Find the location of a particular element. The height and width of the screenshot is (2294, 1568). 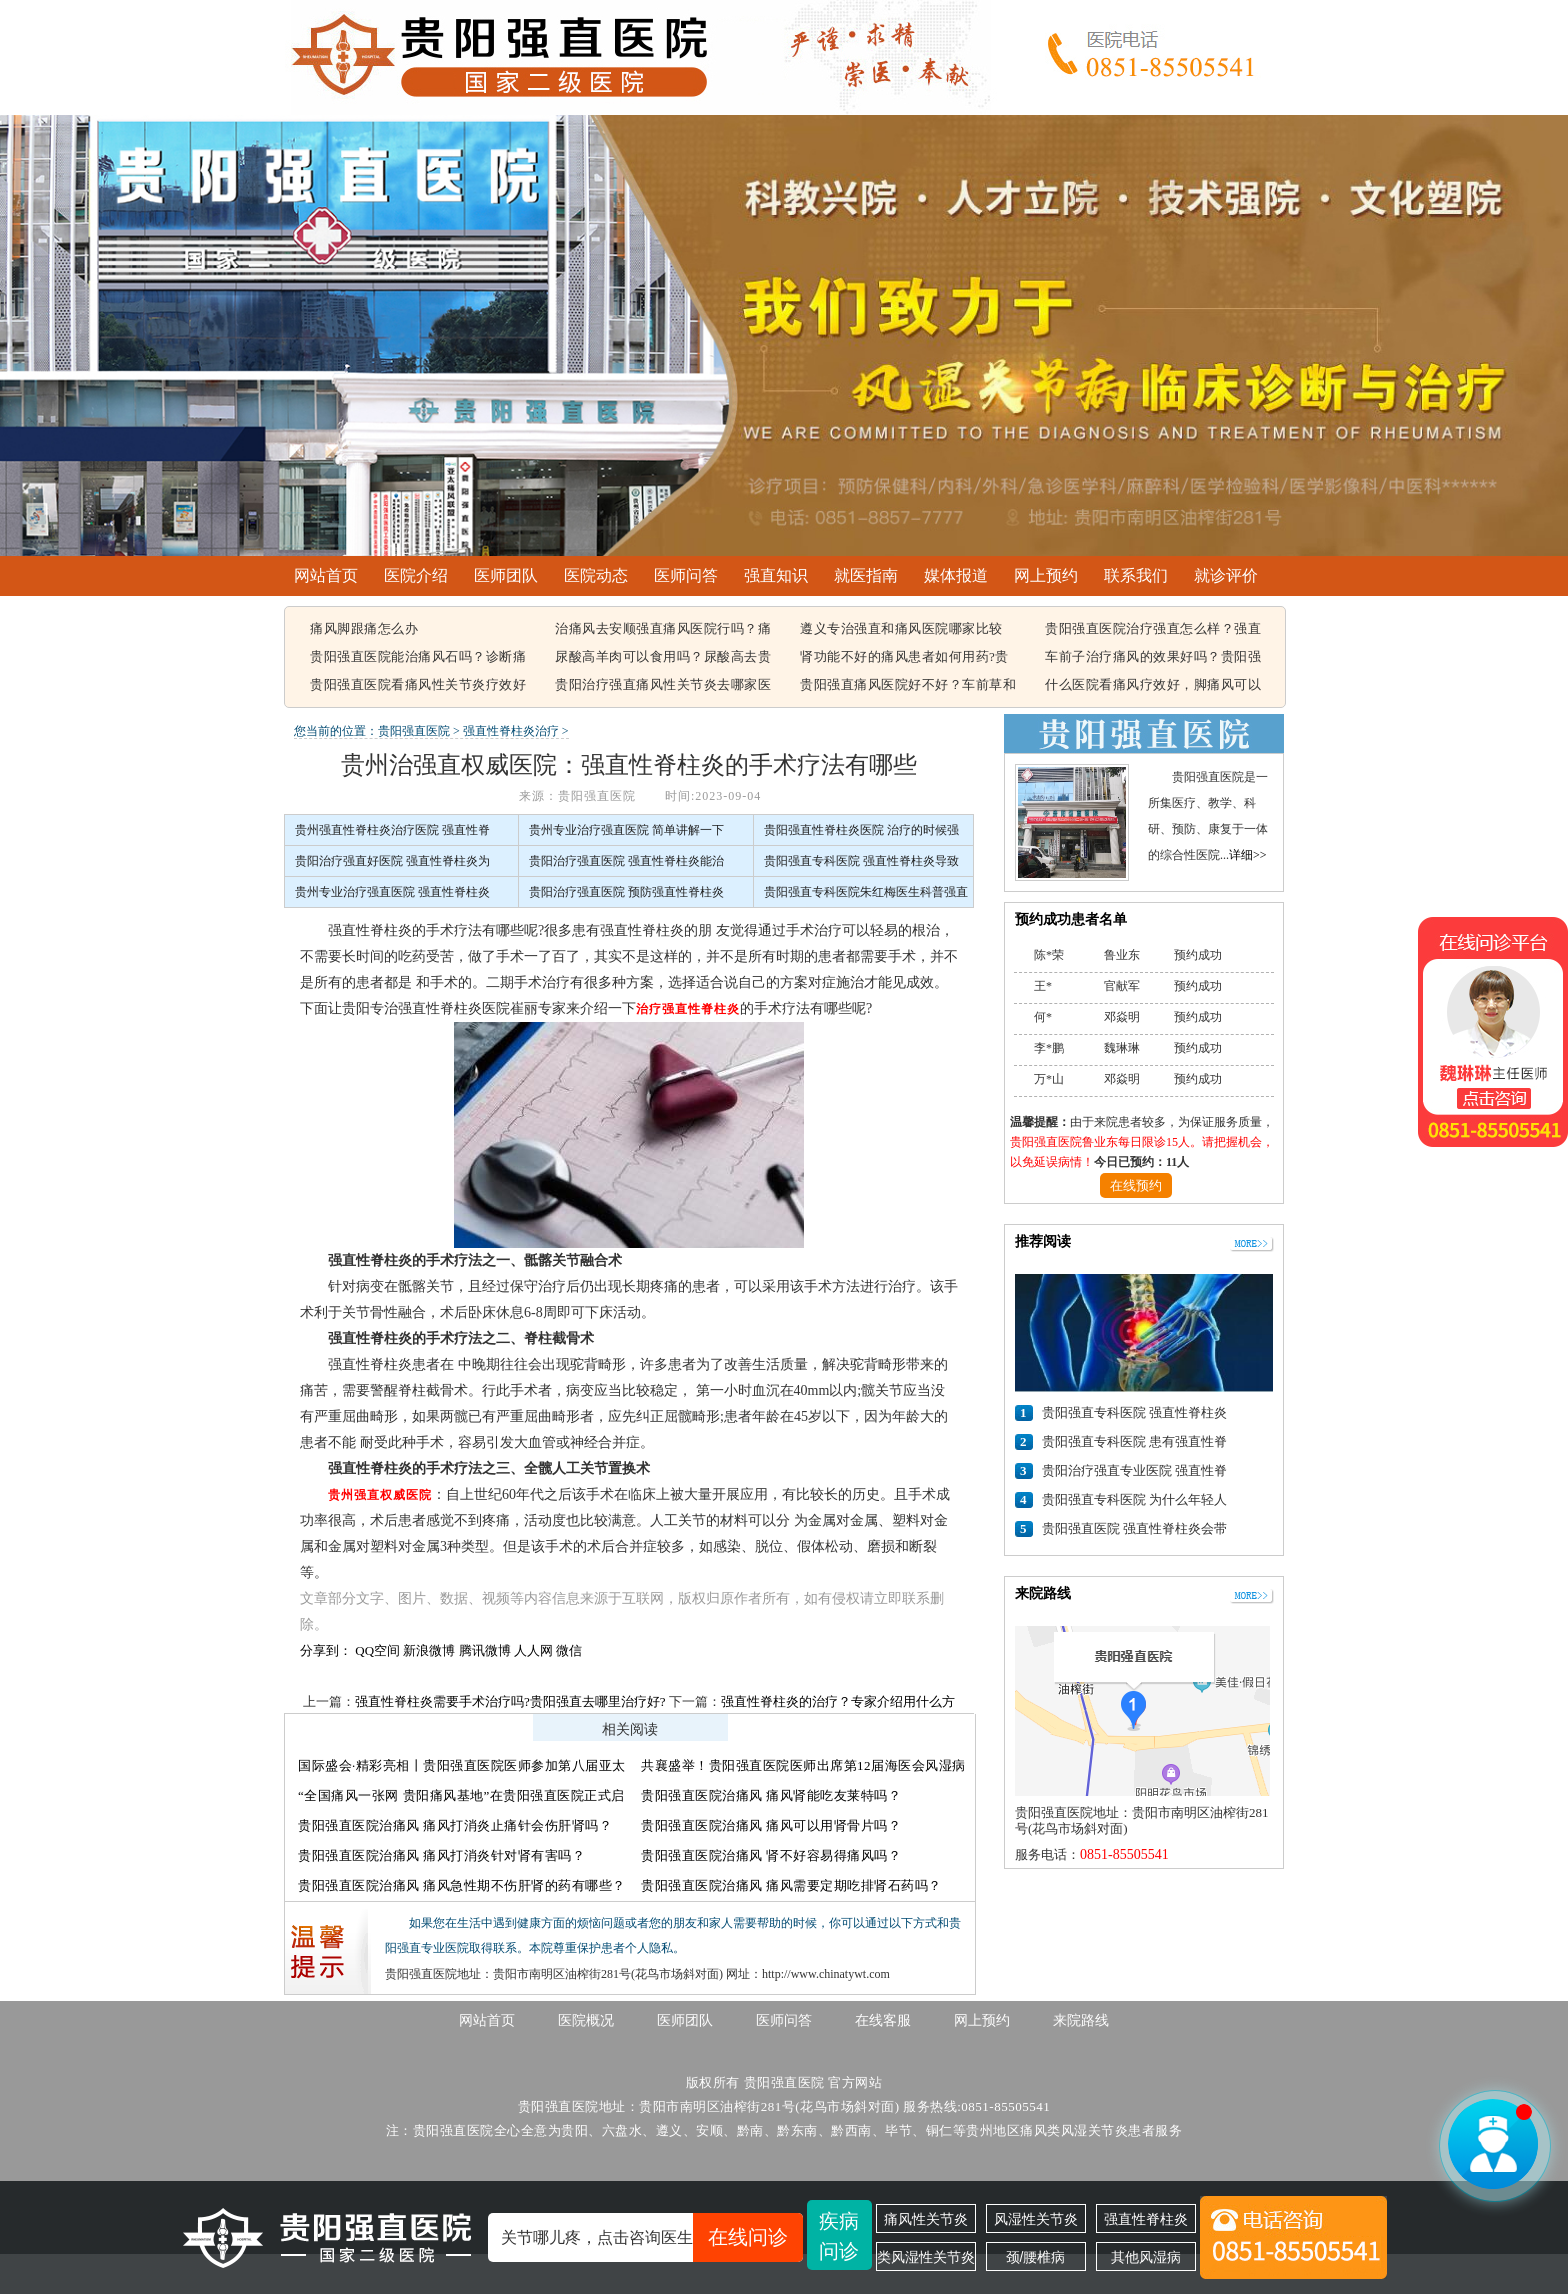

痛风脚跟痛怎么办 is located at coordinates (364, 628).